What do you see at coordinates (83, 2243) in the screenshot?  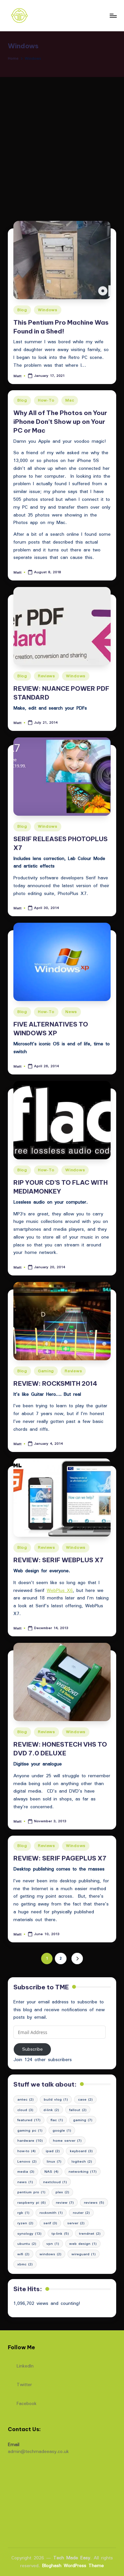 I see `web design [web design (1 item)]` at bounding box center [83, 2243].